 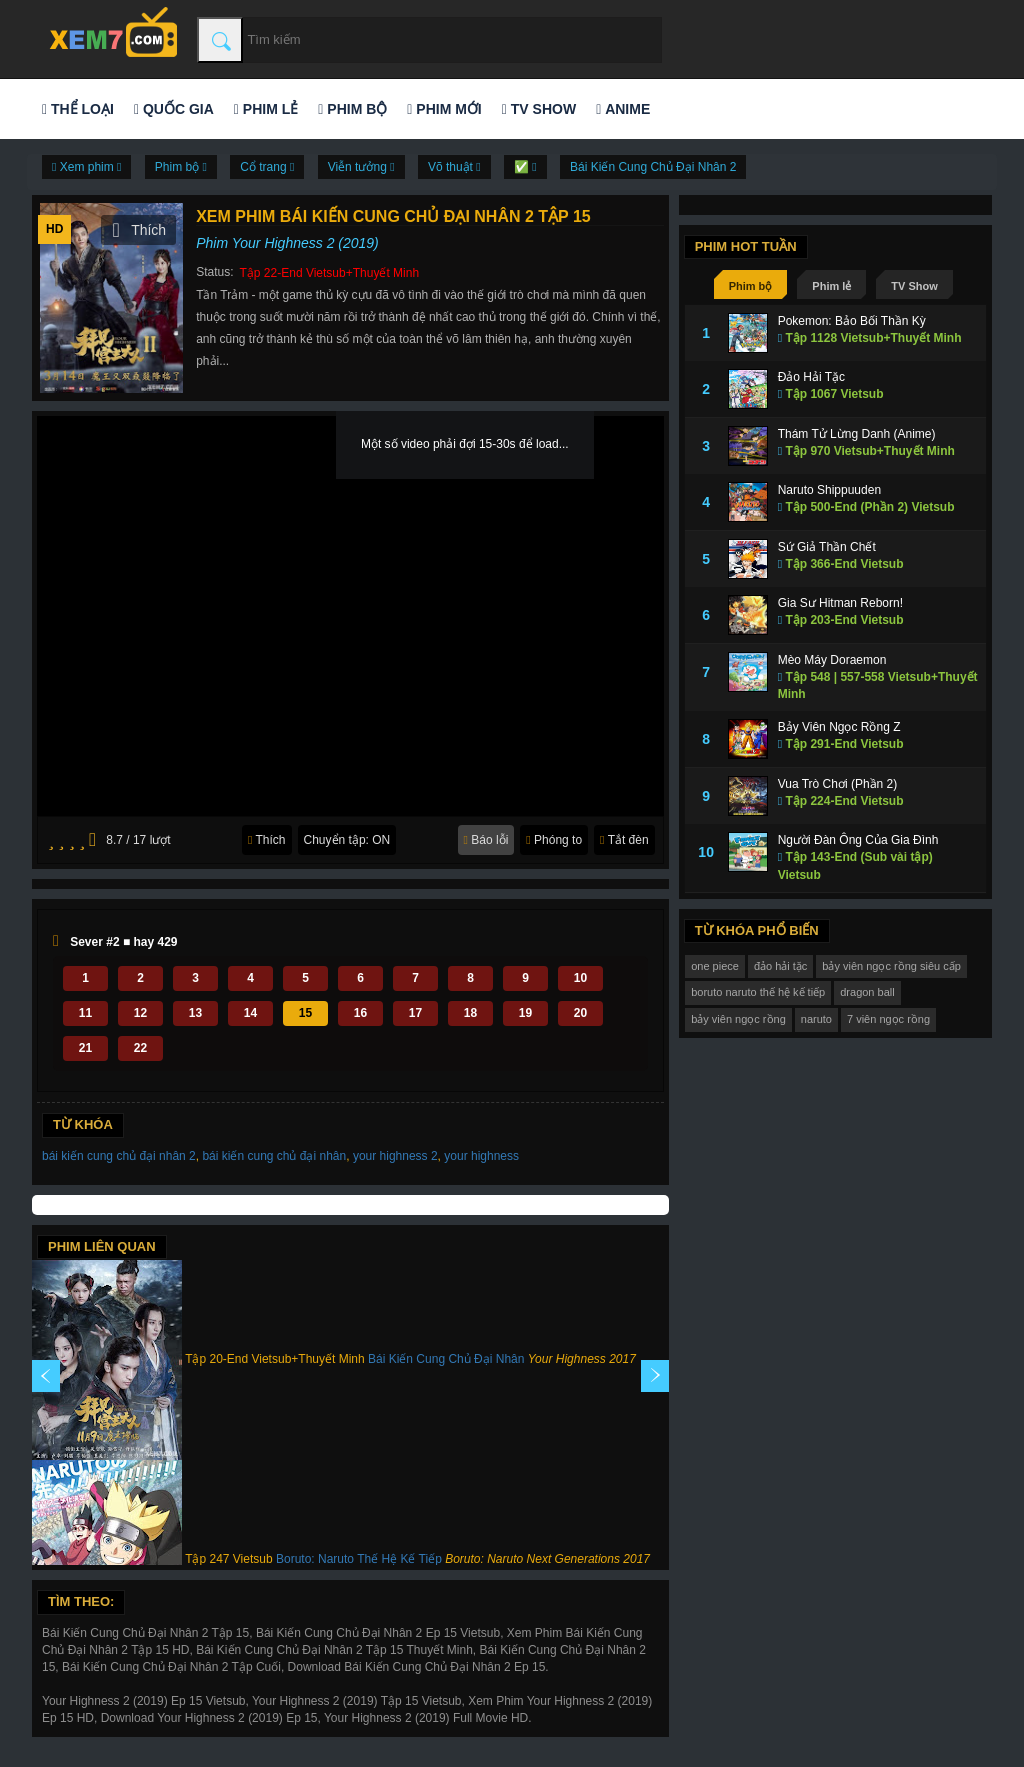 I want to click on 18, so click(x=470, y=1013).